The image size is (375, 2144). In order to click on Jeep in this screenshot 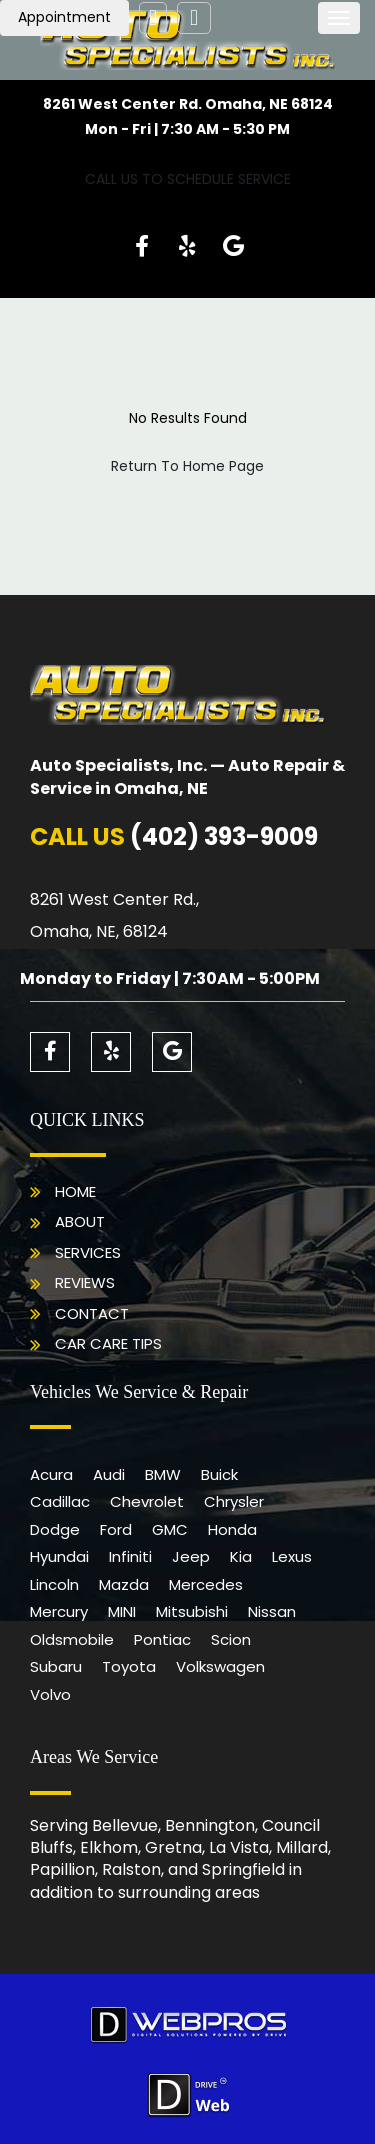, I will do `click(191, 1556)`.